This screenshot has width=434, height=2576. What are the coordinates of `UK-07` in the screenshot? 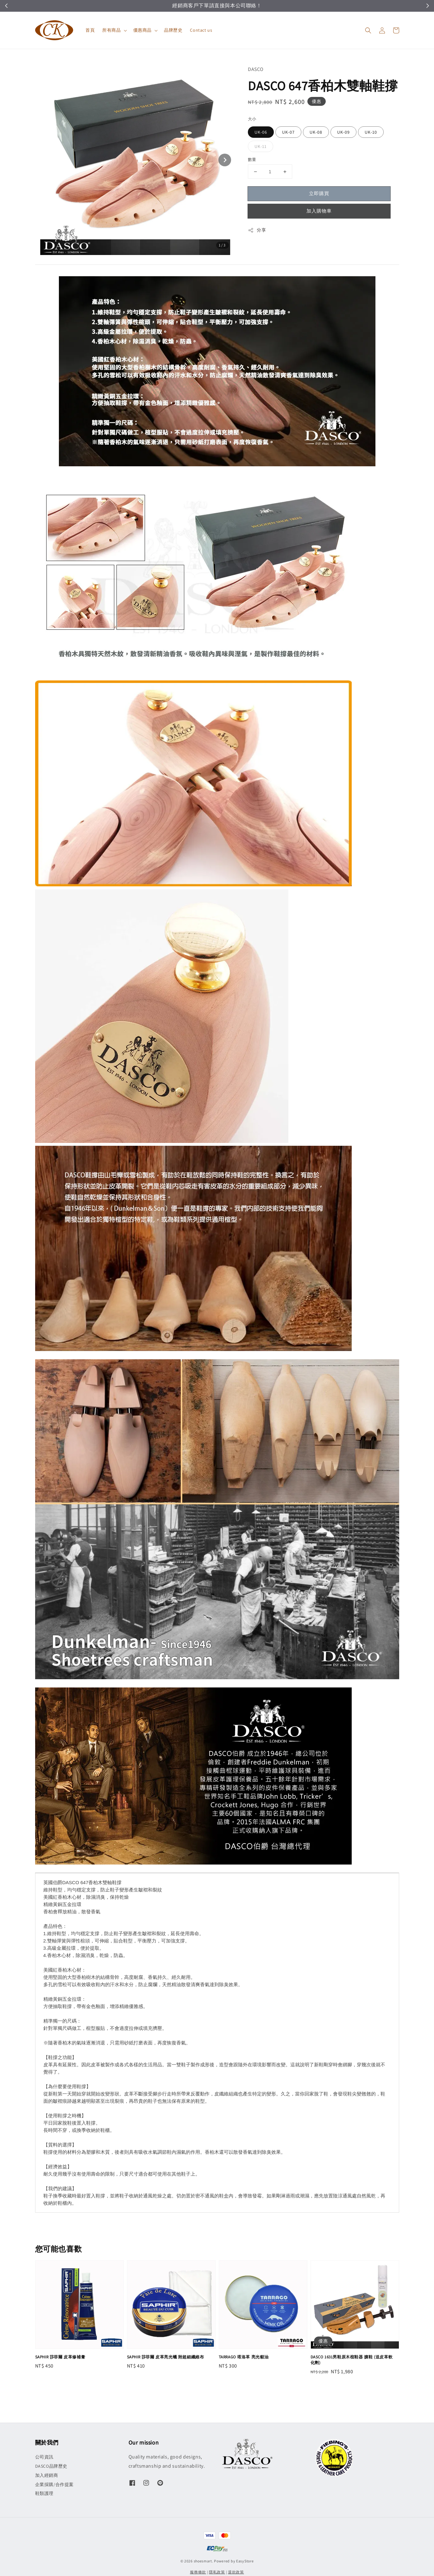 It's located at (288, 132).